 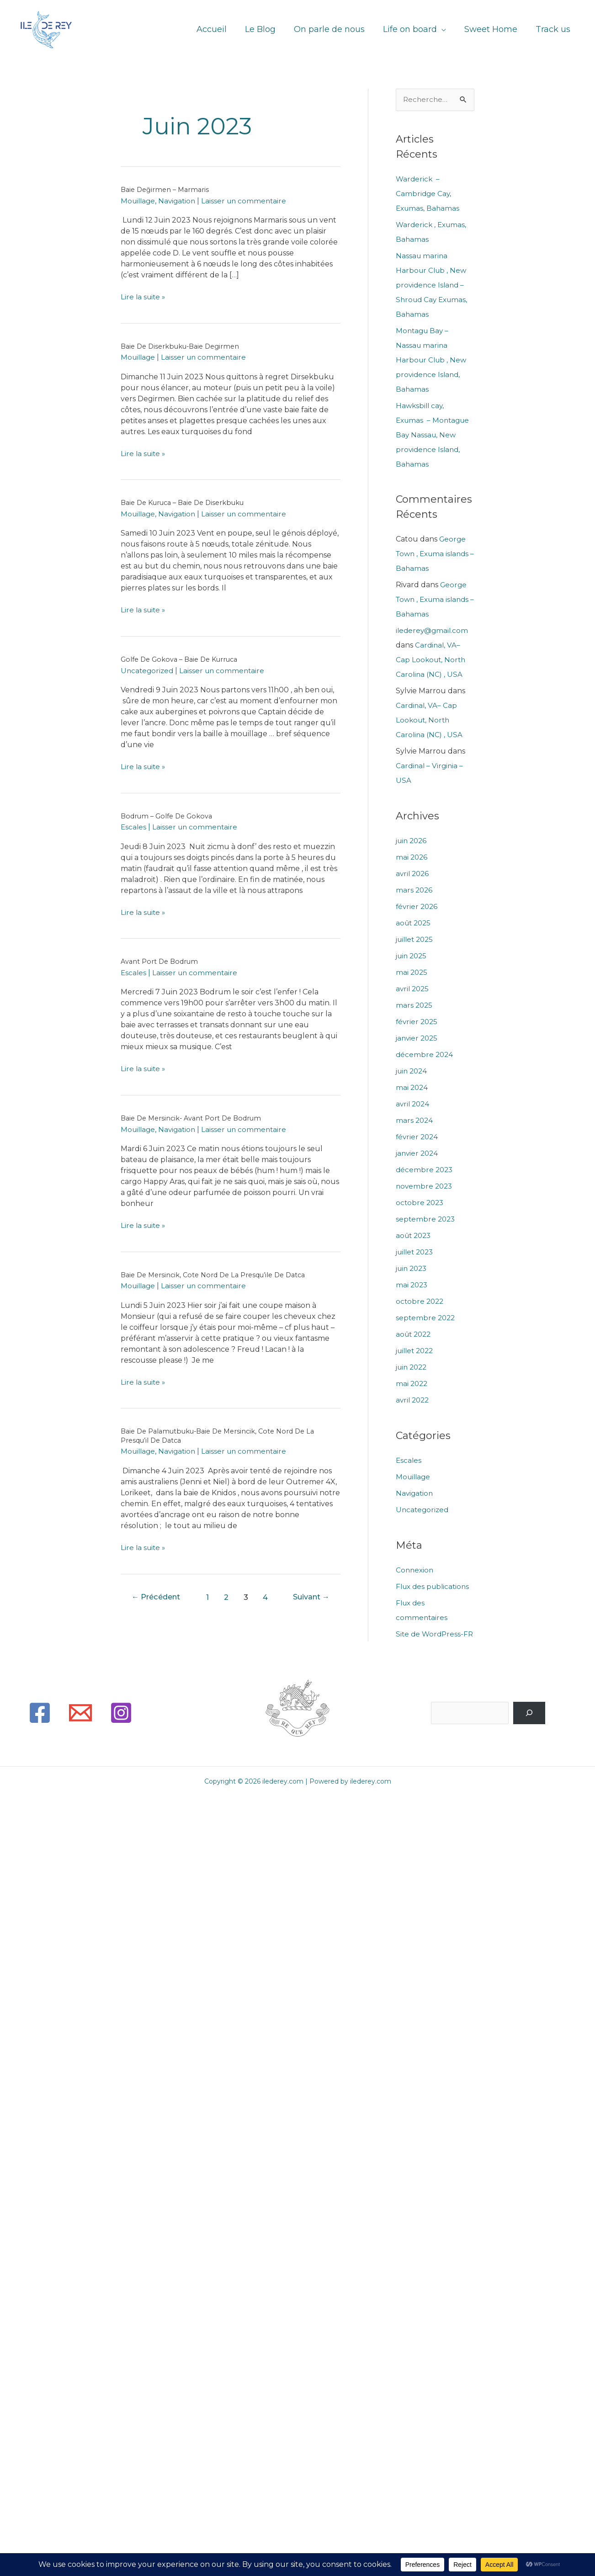 What do you see at coordinates (414, 923) in the screenshot?
I see `août 2025` at bounding box center [414, 923].